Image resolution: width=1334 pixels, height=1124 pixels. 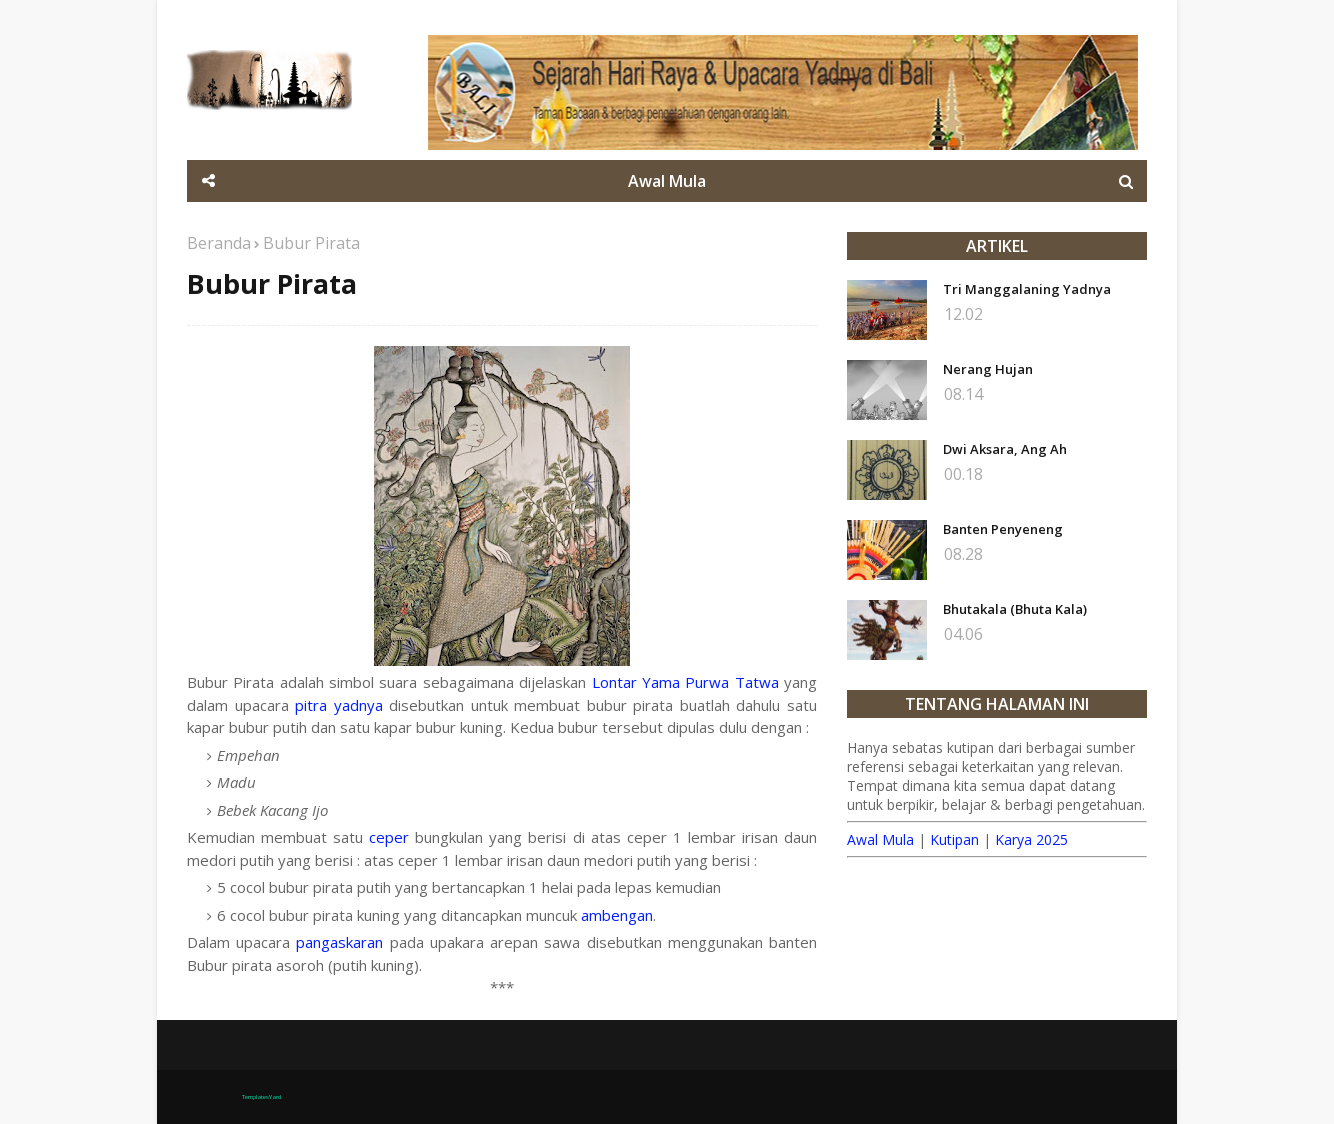 What do you see at coordinates (1015, 609) in the screenshot?
I see `Bhutakala (Bhuta Kala)` at bounding box center [1015, 609].